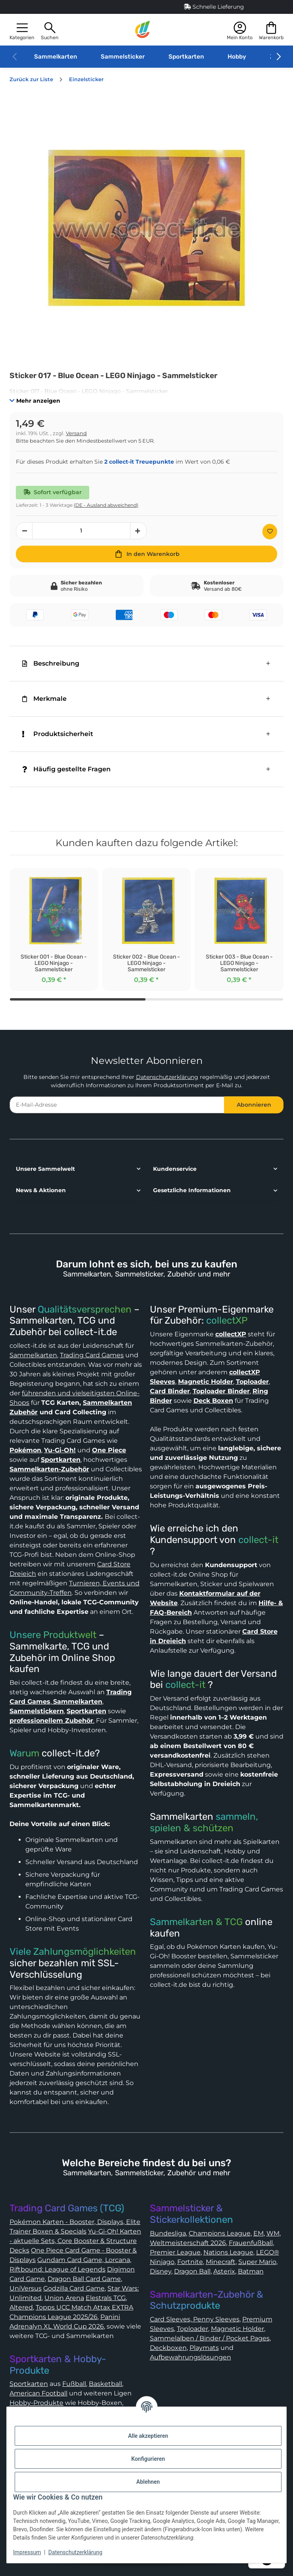 The height and width of the screenshot is (2576, 293). Describe the element at coordinates (254, 1104) in the screenshot. I see `Abonnieren` at that location.